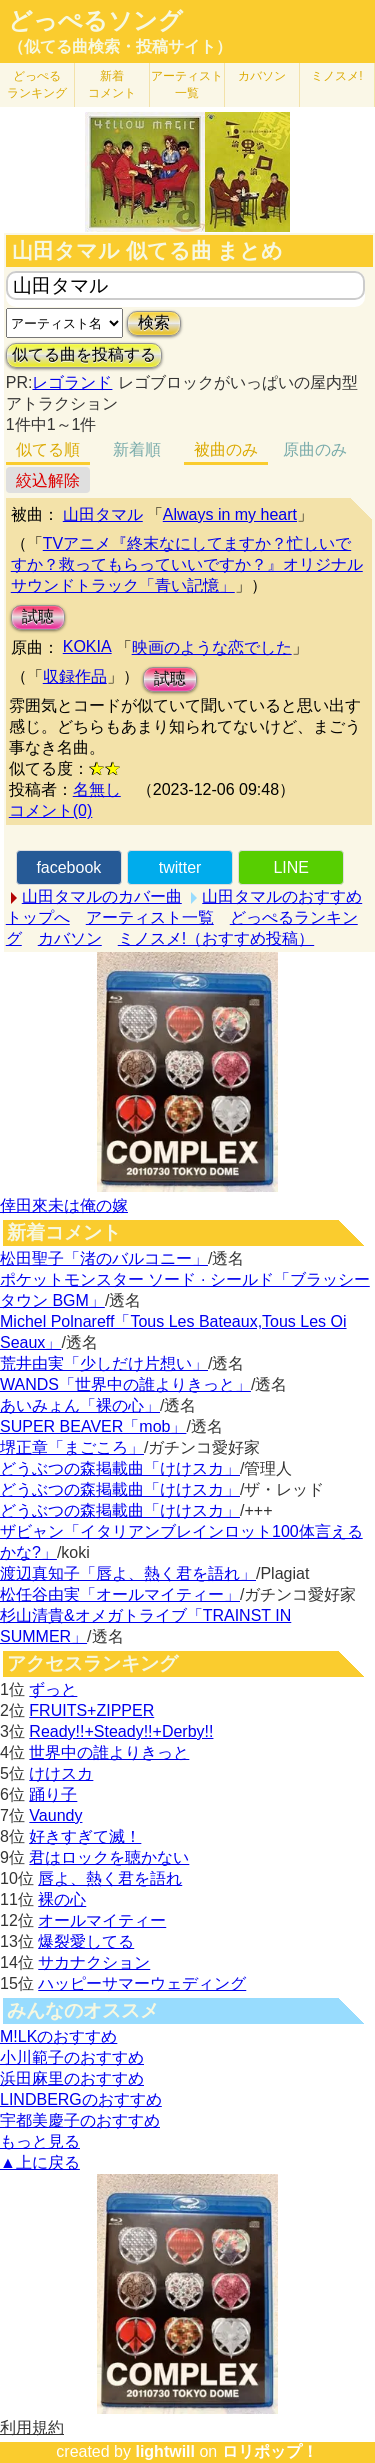  I want to click on 山田タマルのカバー曲, so click(102, 896).